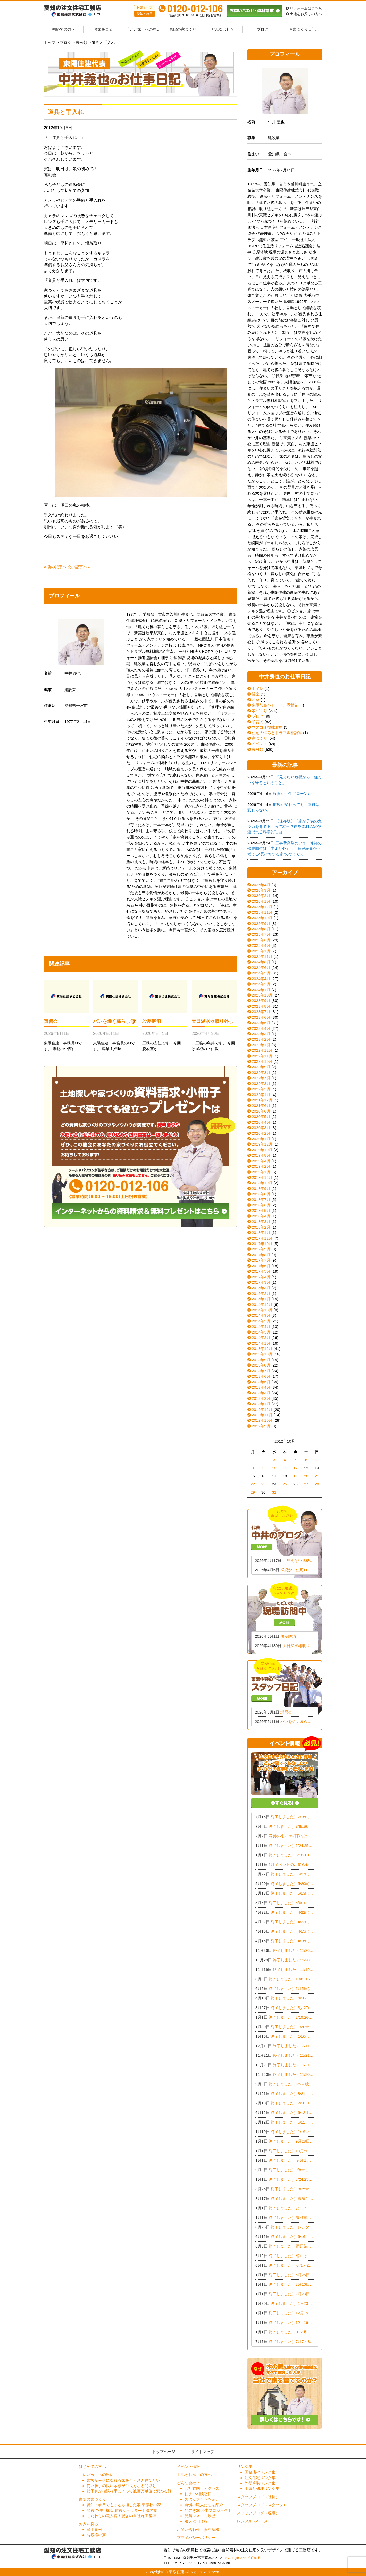 The height and width of the screenshot is (2576, 366). I want to click on 23, so click(263, 1484).